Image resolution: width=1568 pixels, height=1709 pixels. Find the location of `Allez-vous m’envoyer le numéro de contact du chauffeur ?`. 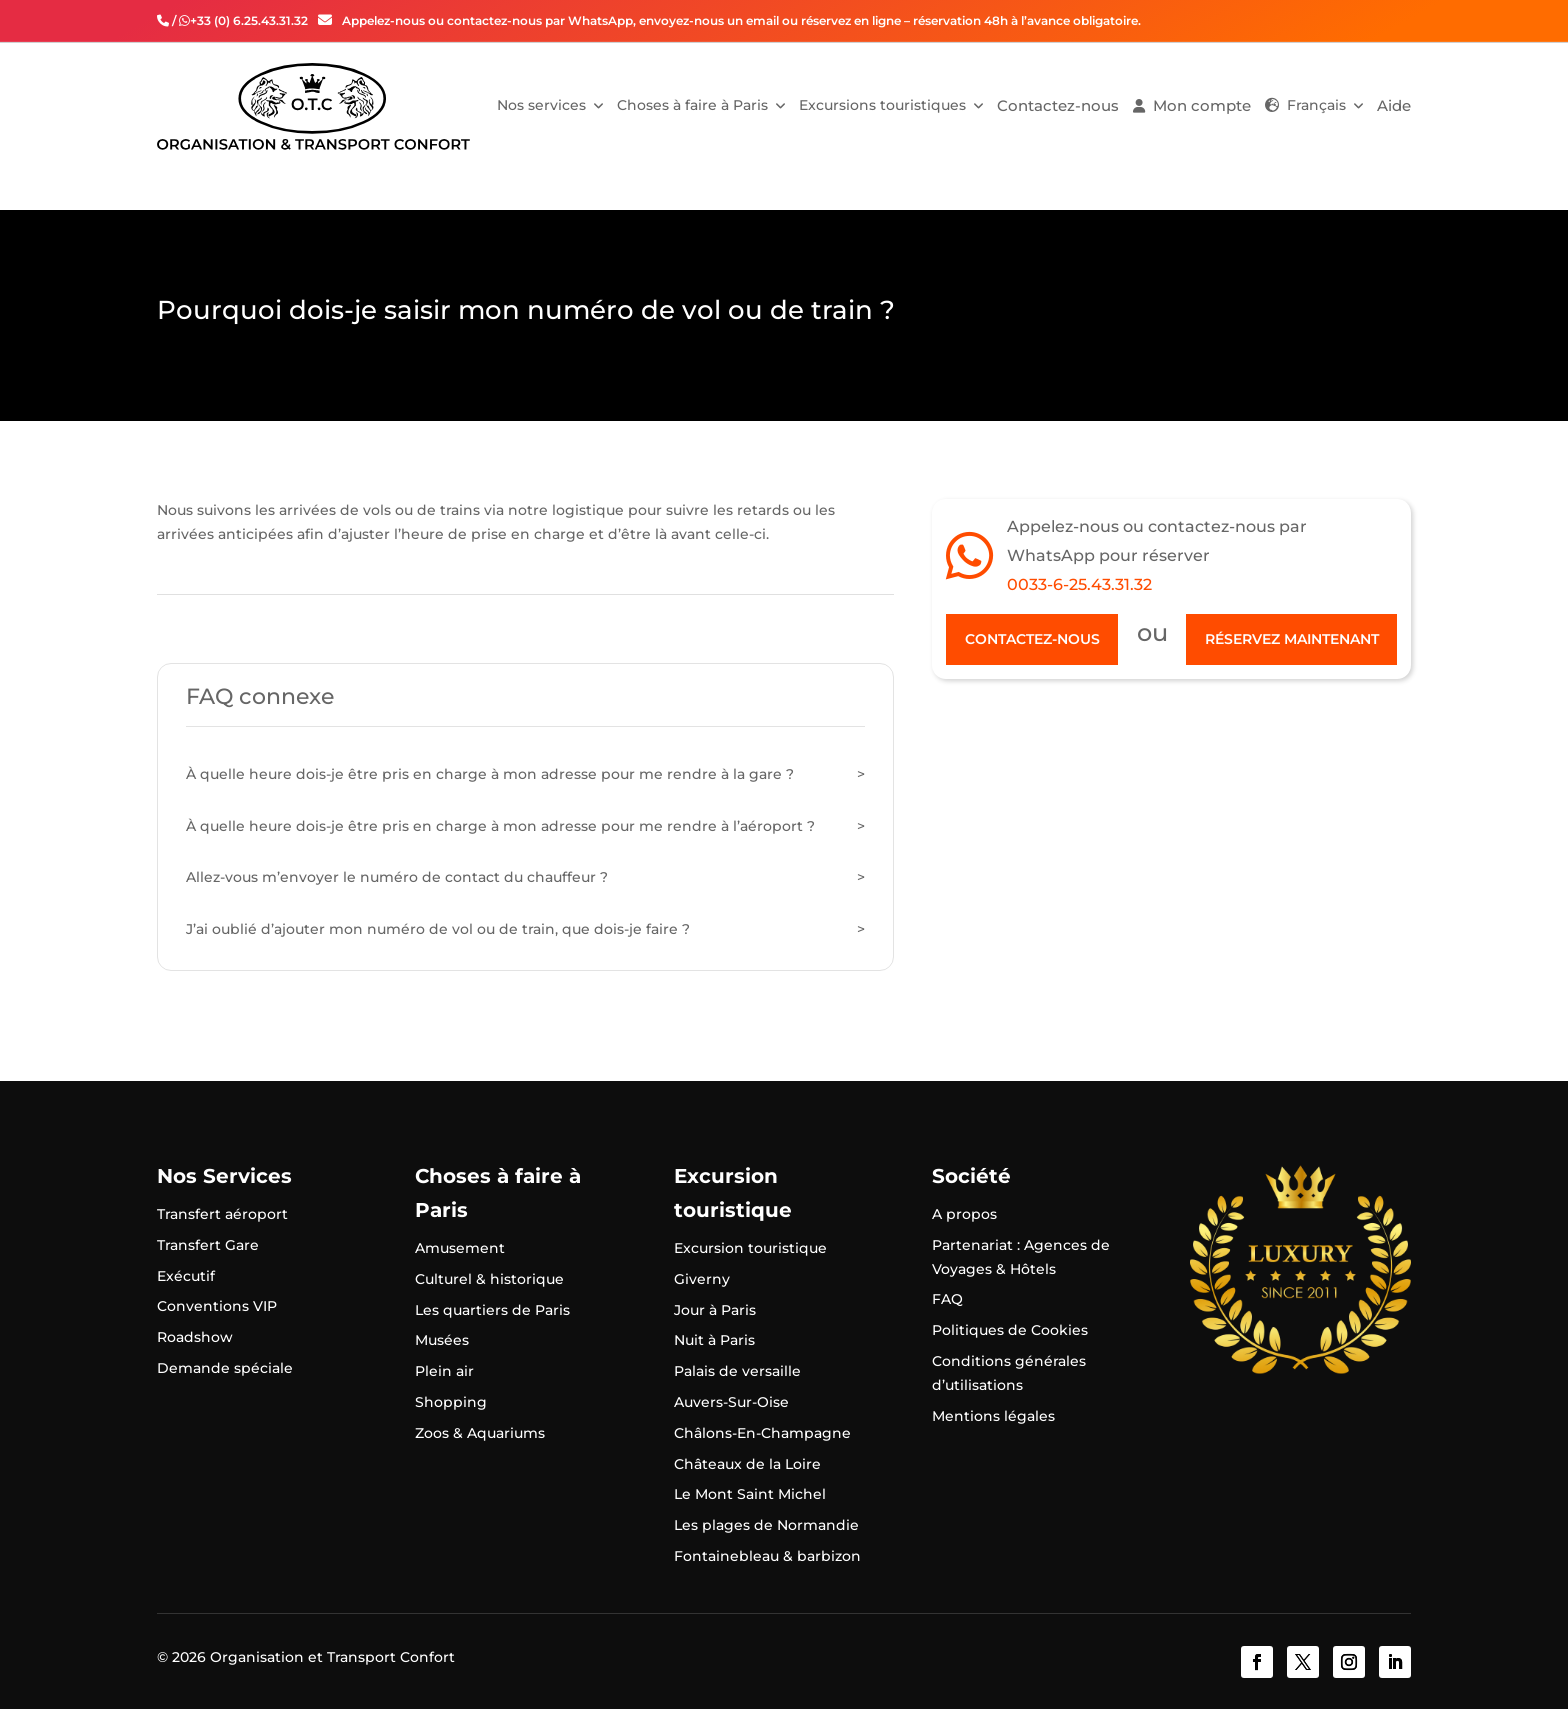

Allez-vous m’envoyer le numéro de contact du chauffeur ? is located at coordinates (397, 877).